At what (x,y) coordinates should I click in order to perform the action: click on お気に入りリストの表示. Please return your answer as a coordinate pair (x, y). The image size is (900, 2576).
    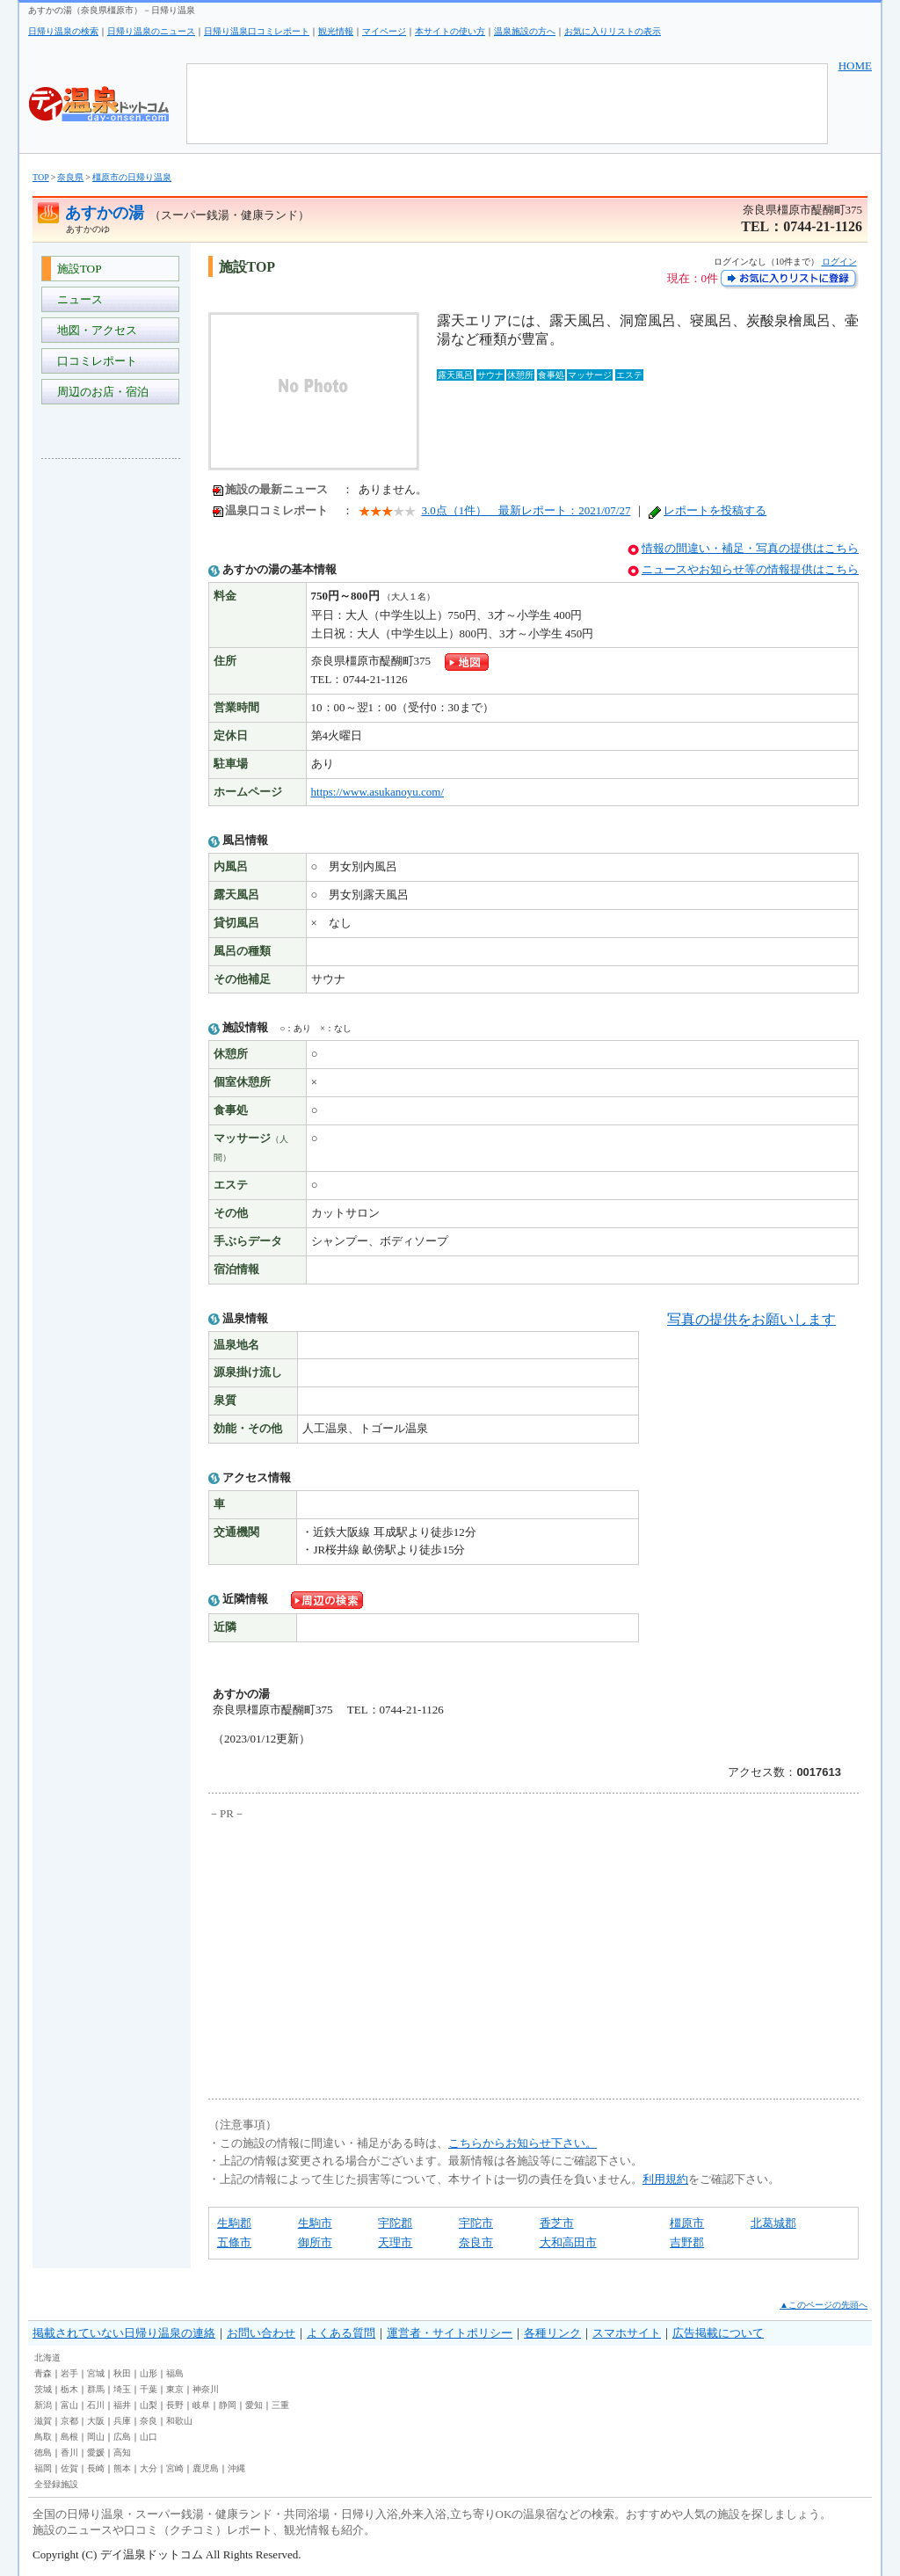
    Looking at the image, I should click on (612, 31).